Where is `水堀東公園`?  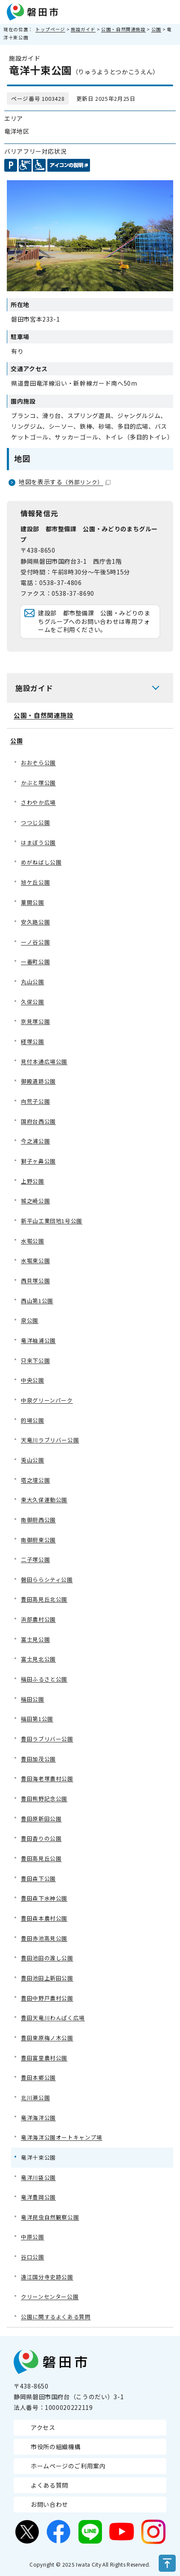
水堀東公園 is located at coordinates (35, 1260).